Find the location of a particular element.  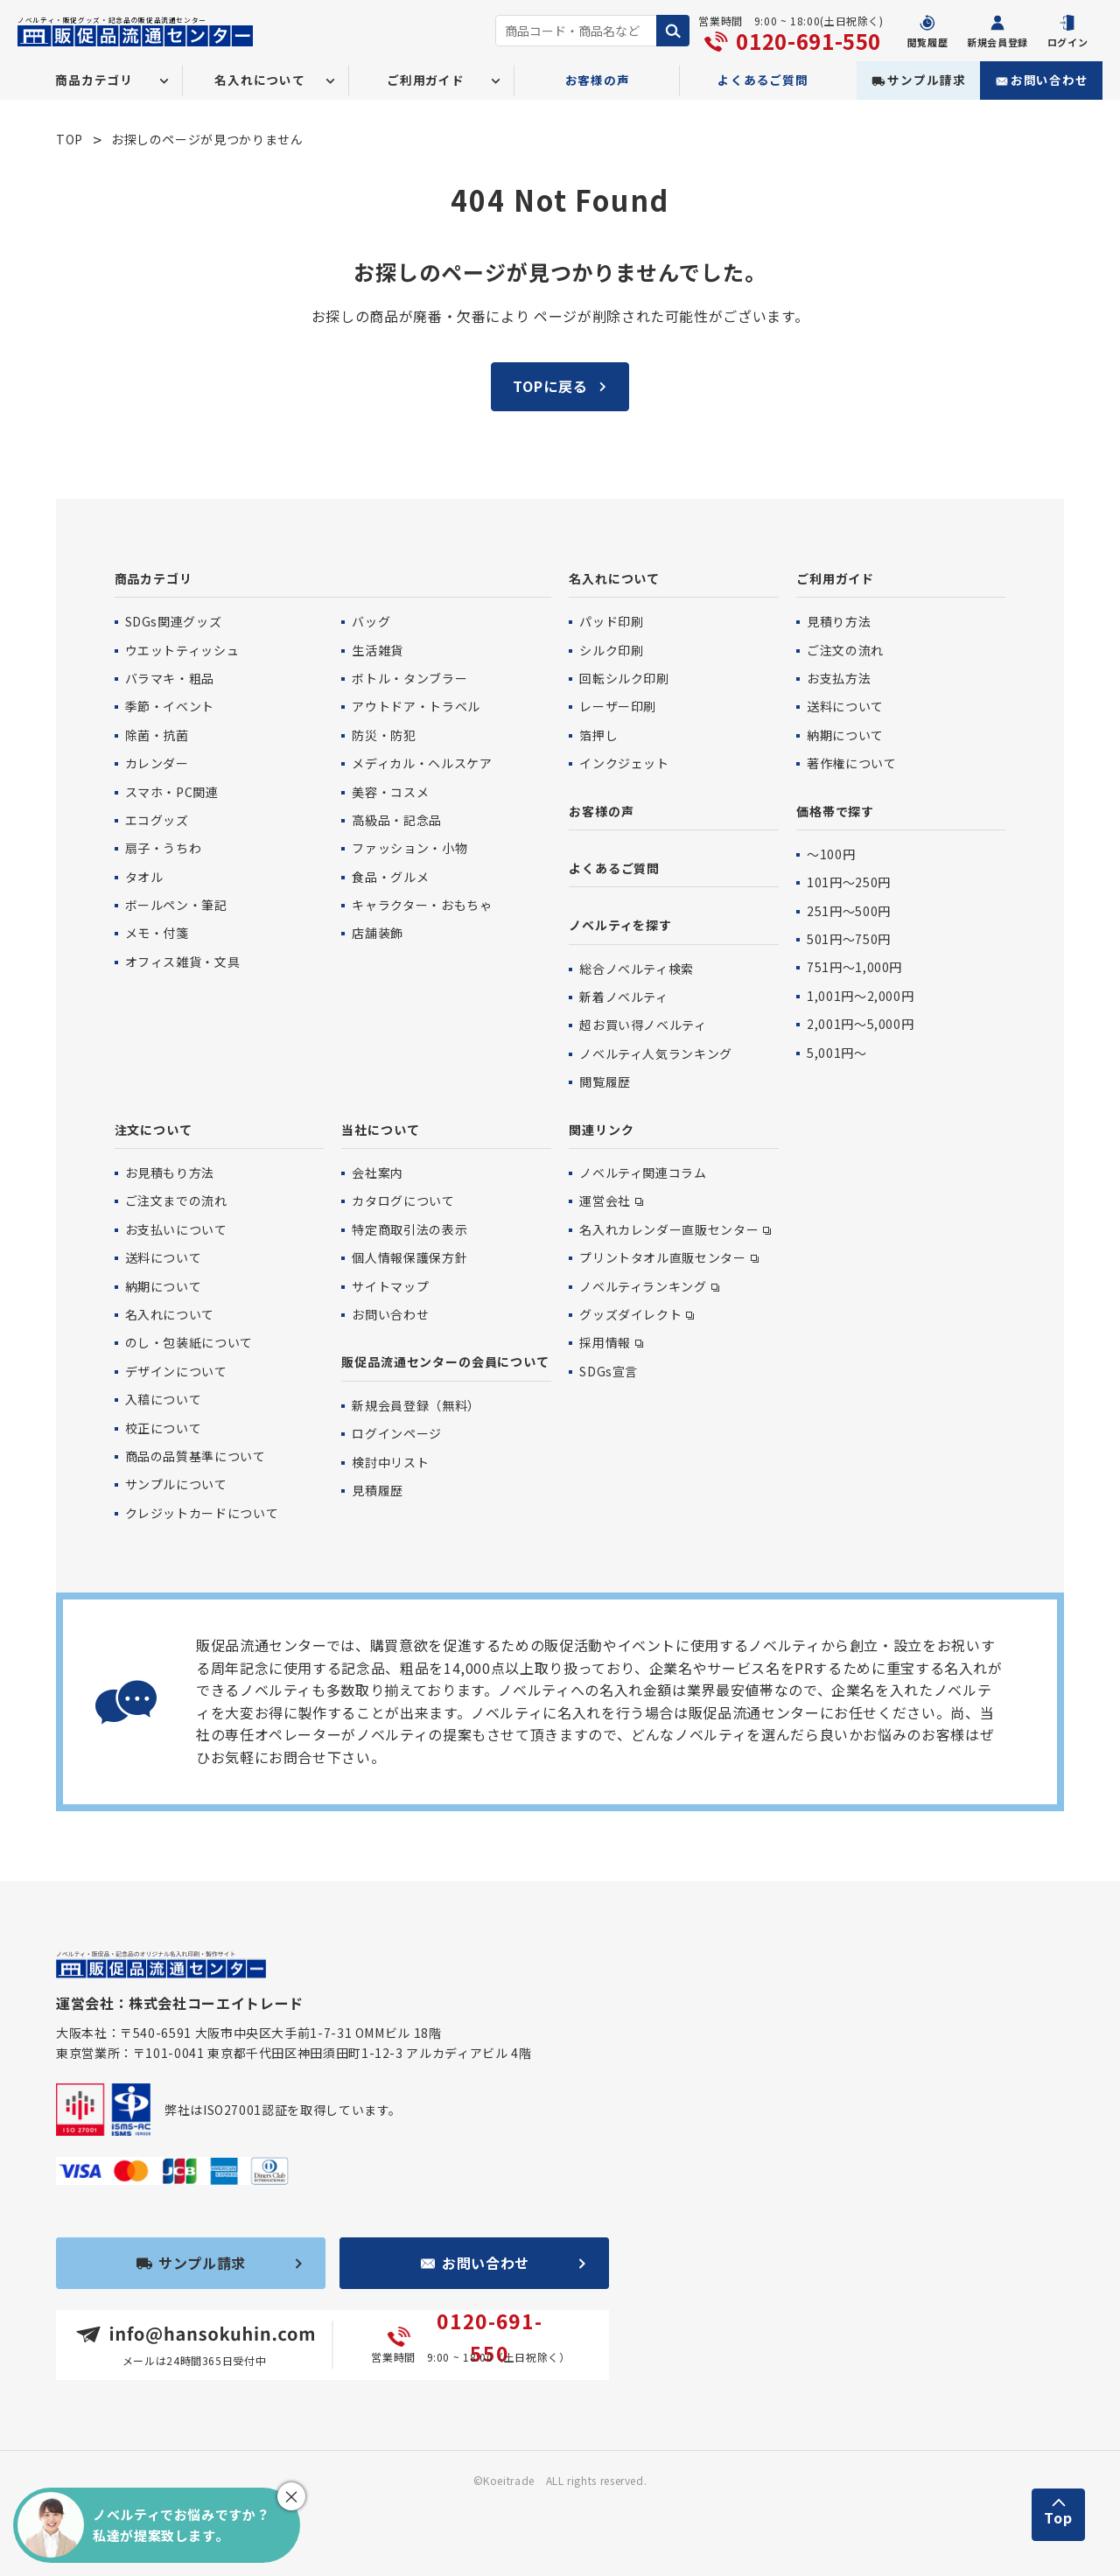

ボールペン・筆記 is located at coordinates (176, 905).